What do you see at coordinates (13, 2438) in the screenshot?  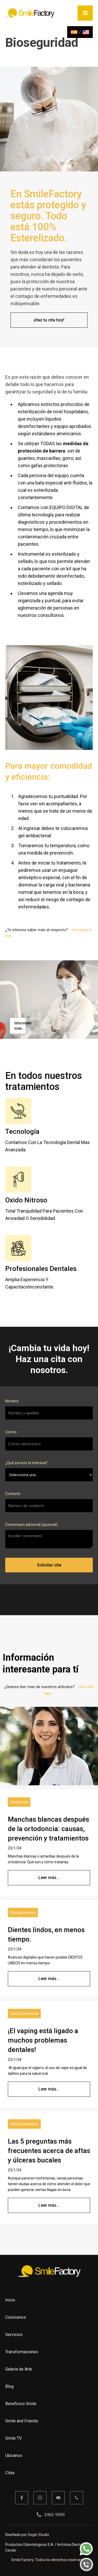 I see `Smile TV` at bounding box center [13, 2438].